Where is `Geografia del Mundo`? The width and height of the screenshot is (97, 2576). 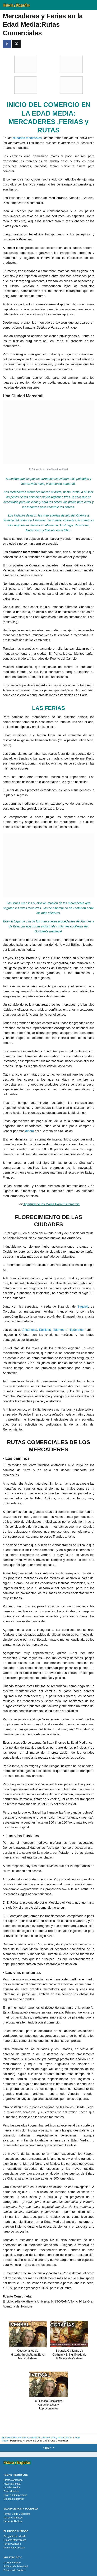 Geografia del Mundo is located at coordinates (14, 2536).